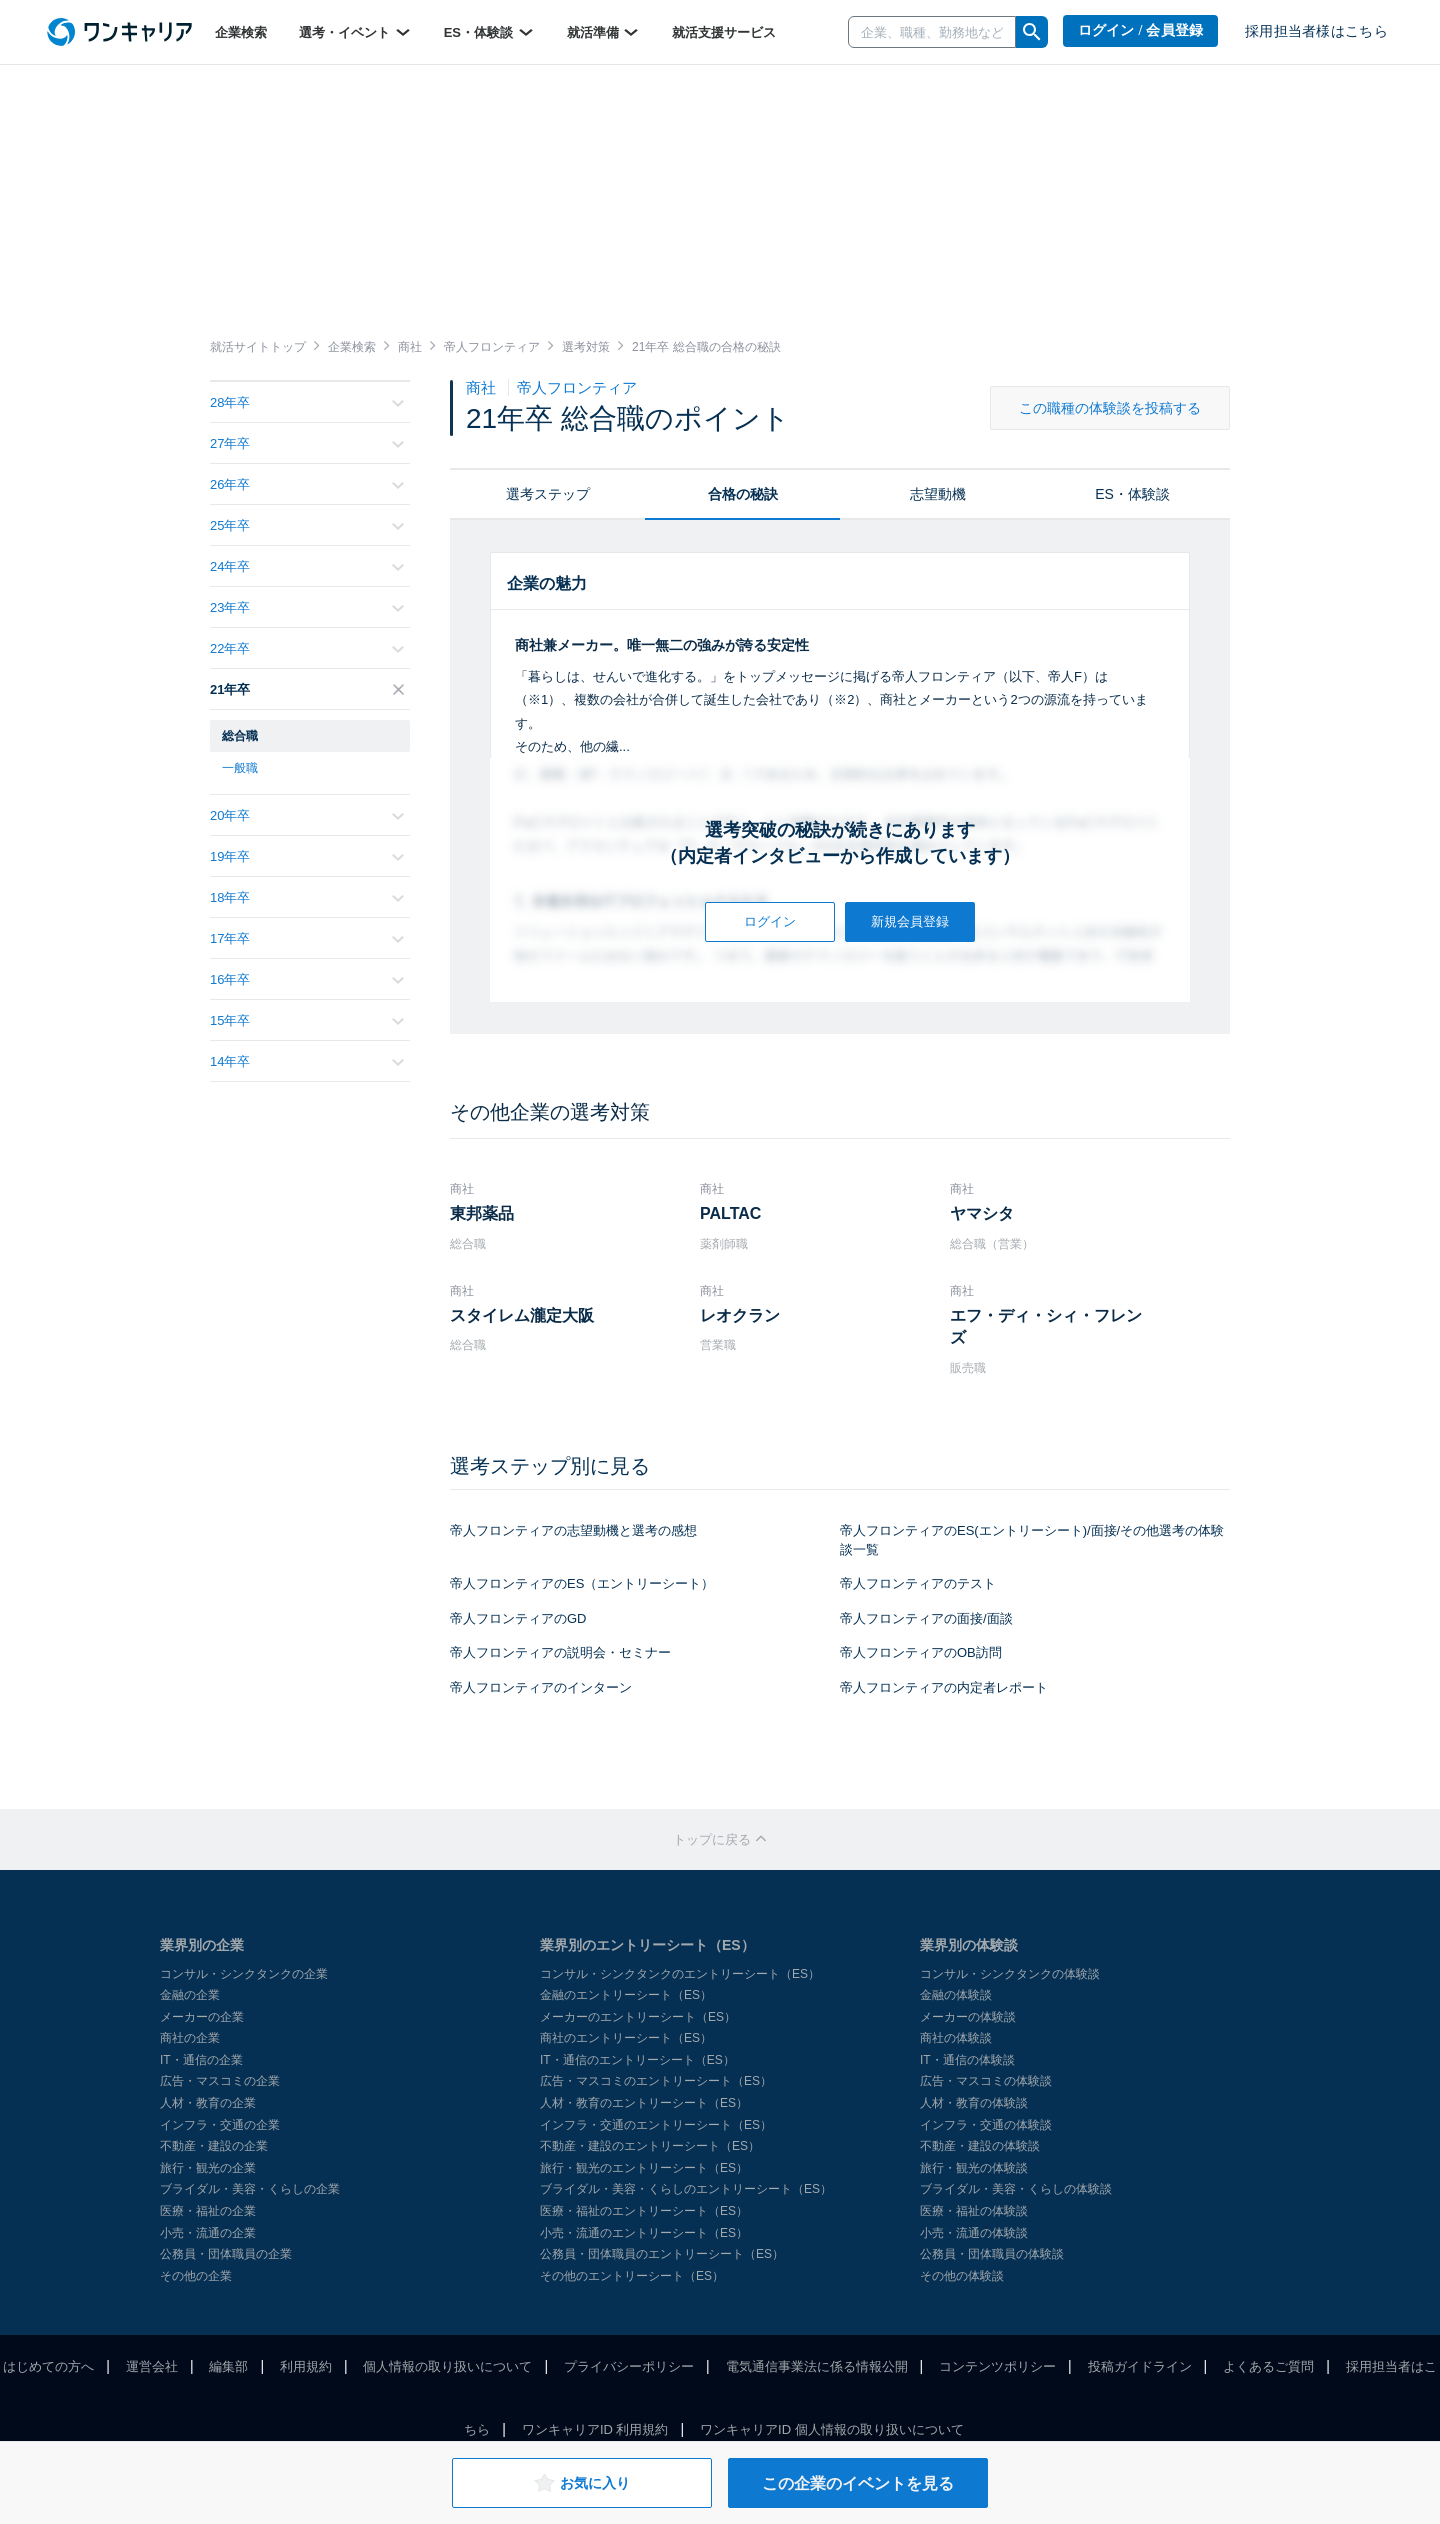 This screenshot has height=2524, width=1440. What do you see at coordinates (307, 402) in the screenshot?
I see `28年卒` at bounding box center [307, 402].